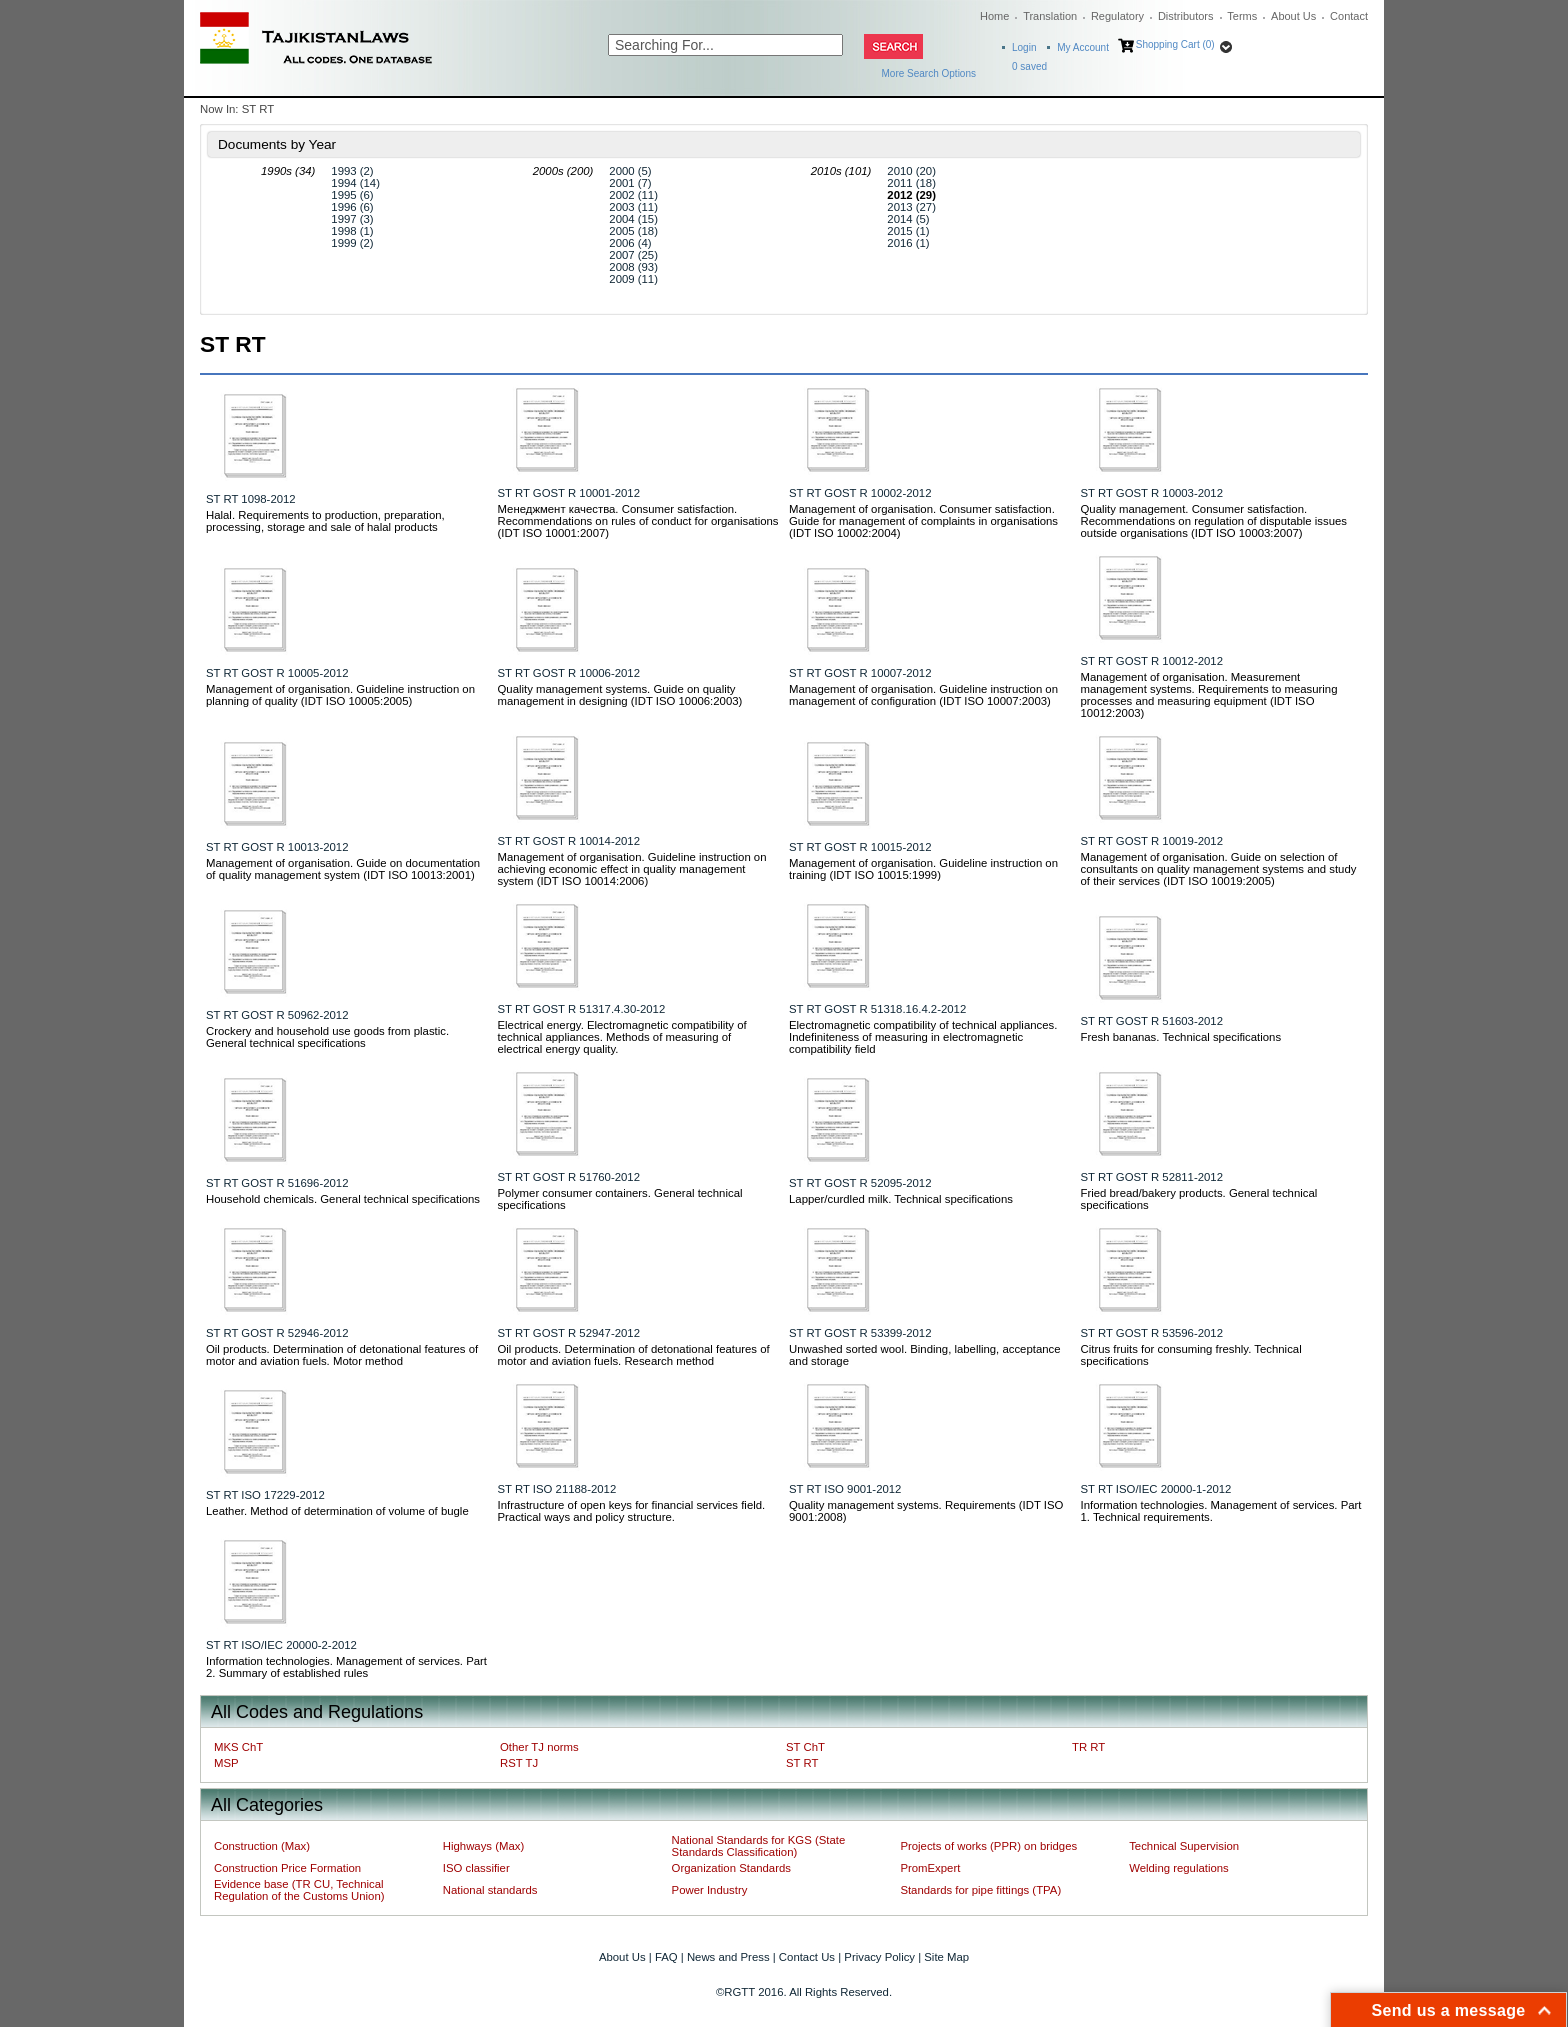 The height and width of the screenshot is (2027, 1568). Describe the element at coordinates (911, 171) in the screenshot. I see `2010 (20)` at that location.